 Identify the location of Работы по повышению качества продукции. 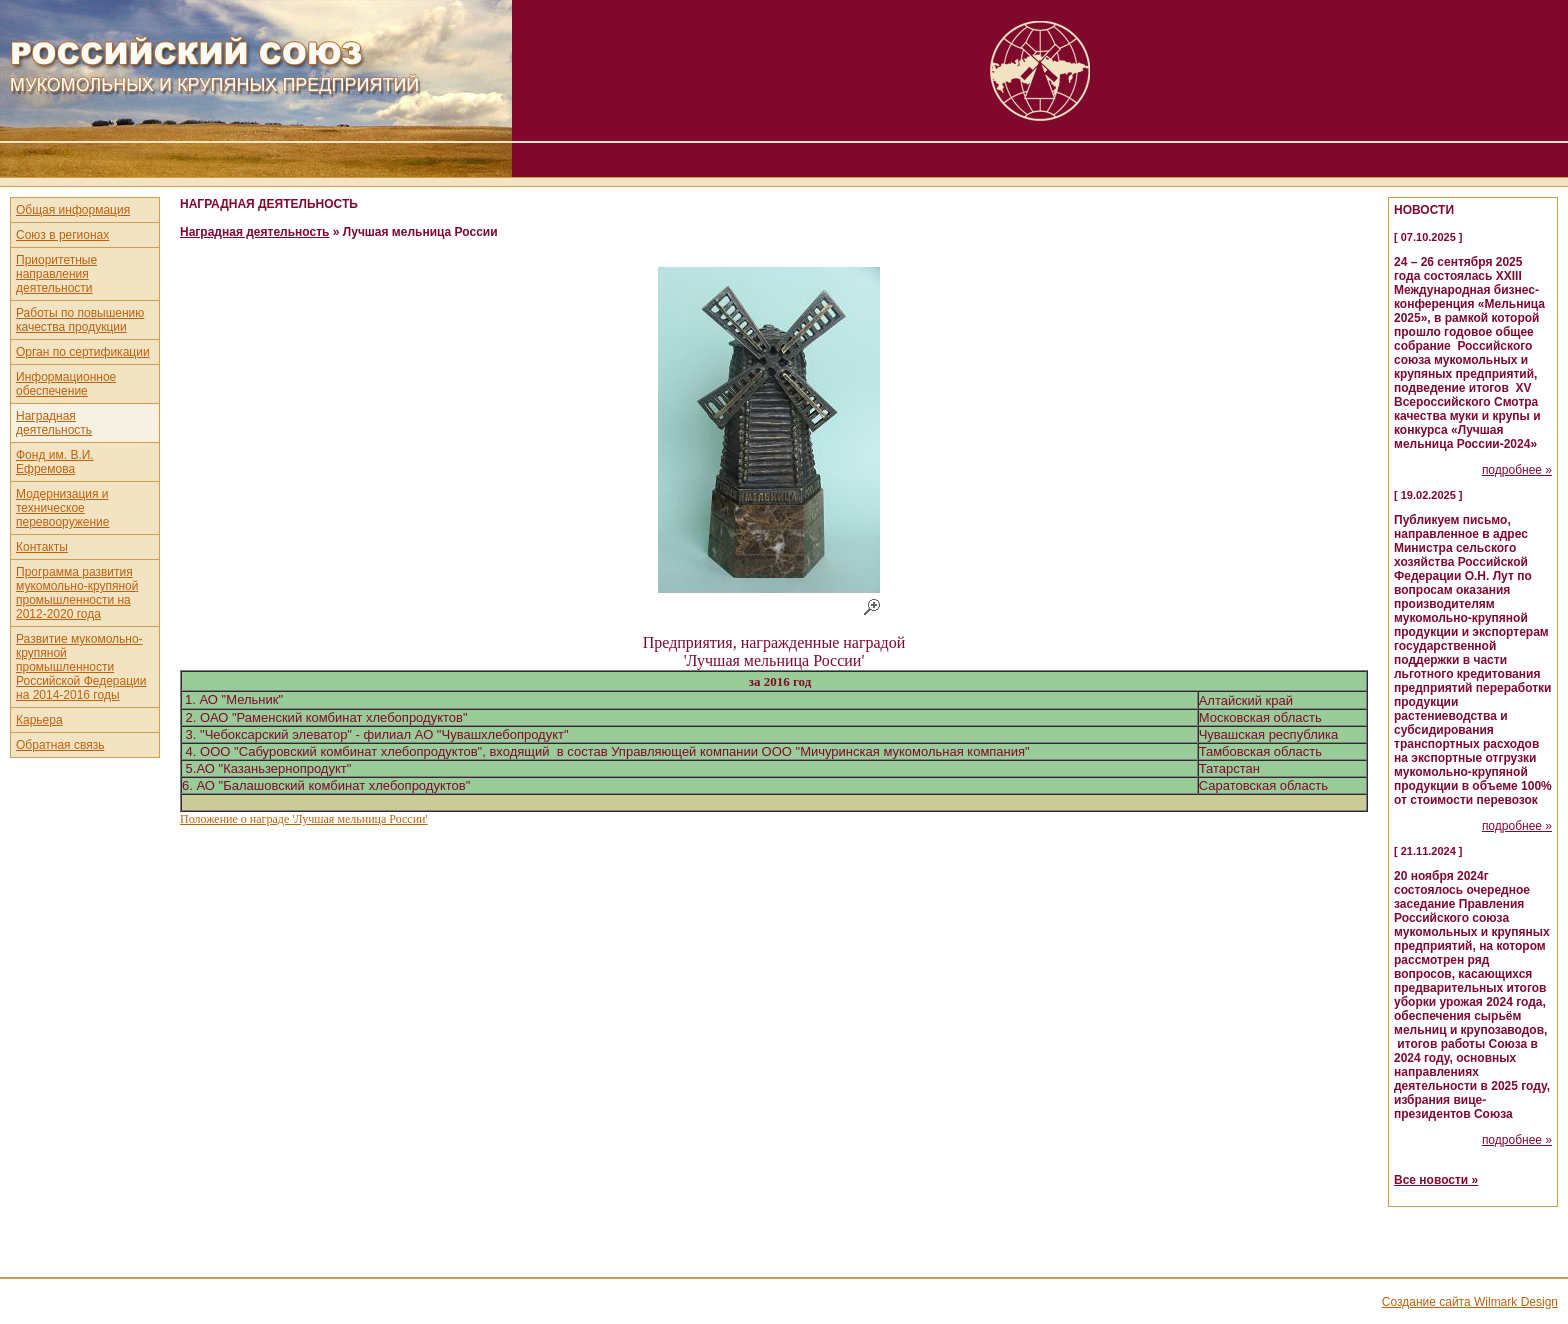
(80, 320).